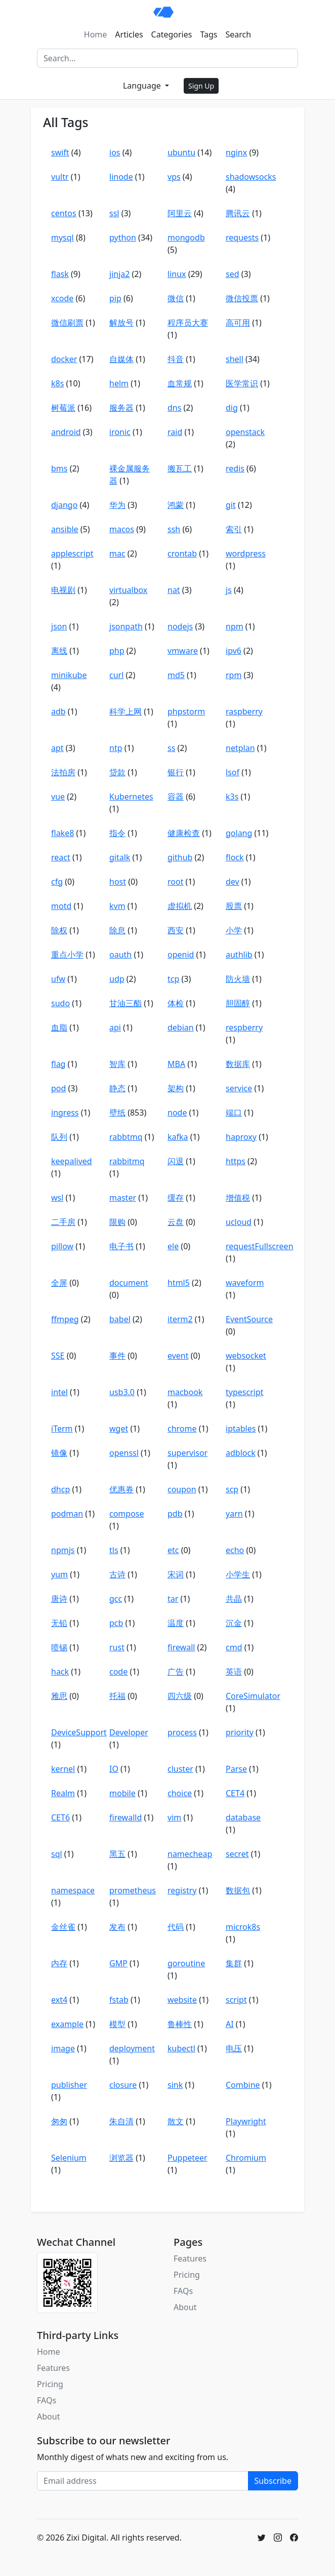 The height and width of the screenshot is (2576, 335). Describe the element at coordinates (245, 1392) in the screenshot. I see `typescript` at that location.